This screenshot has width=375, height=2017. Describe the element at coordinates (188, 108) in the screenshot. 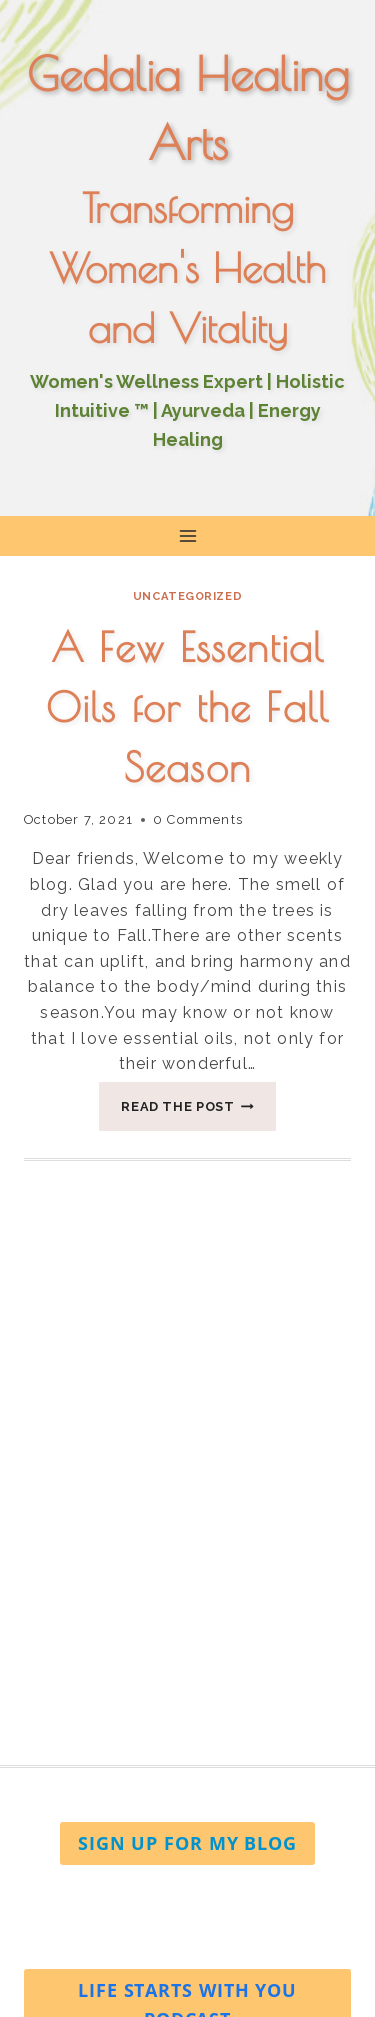

I see `Gedalia Healing Arts [Go to homepage]` at that location.